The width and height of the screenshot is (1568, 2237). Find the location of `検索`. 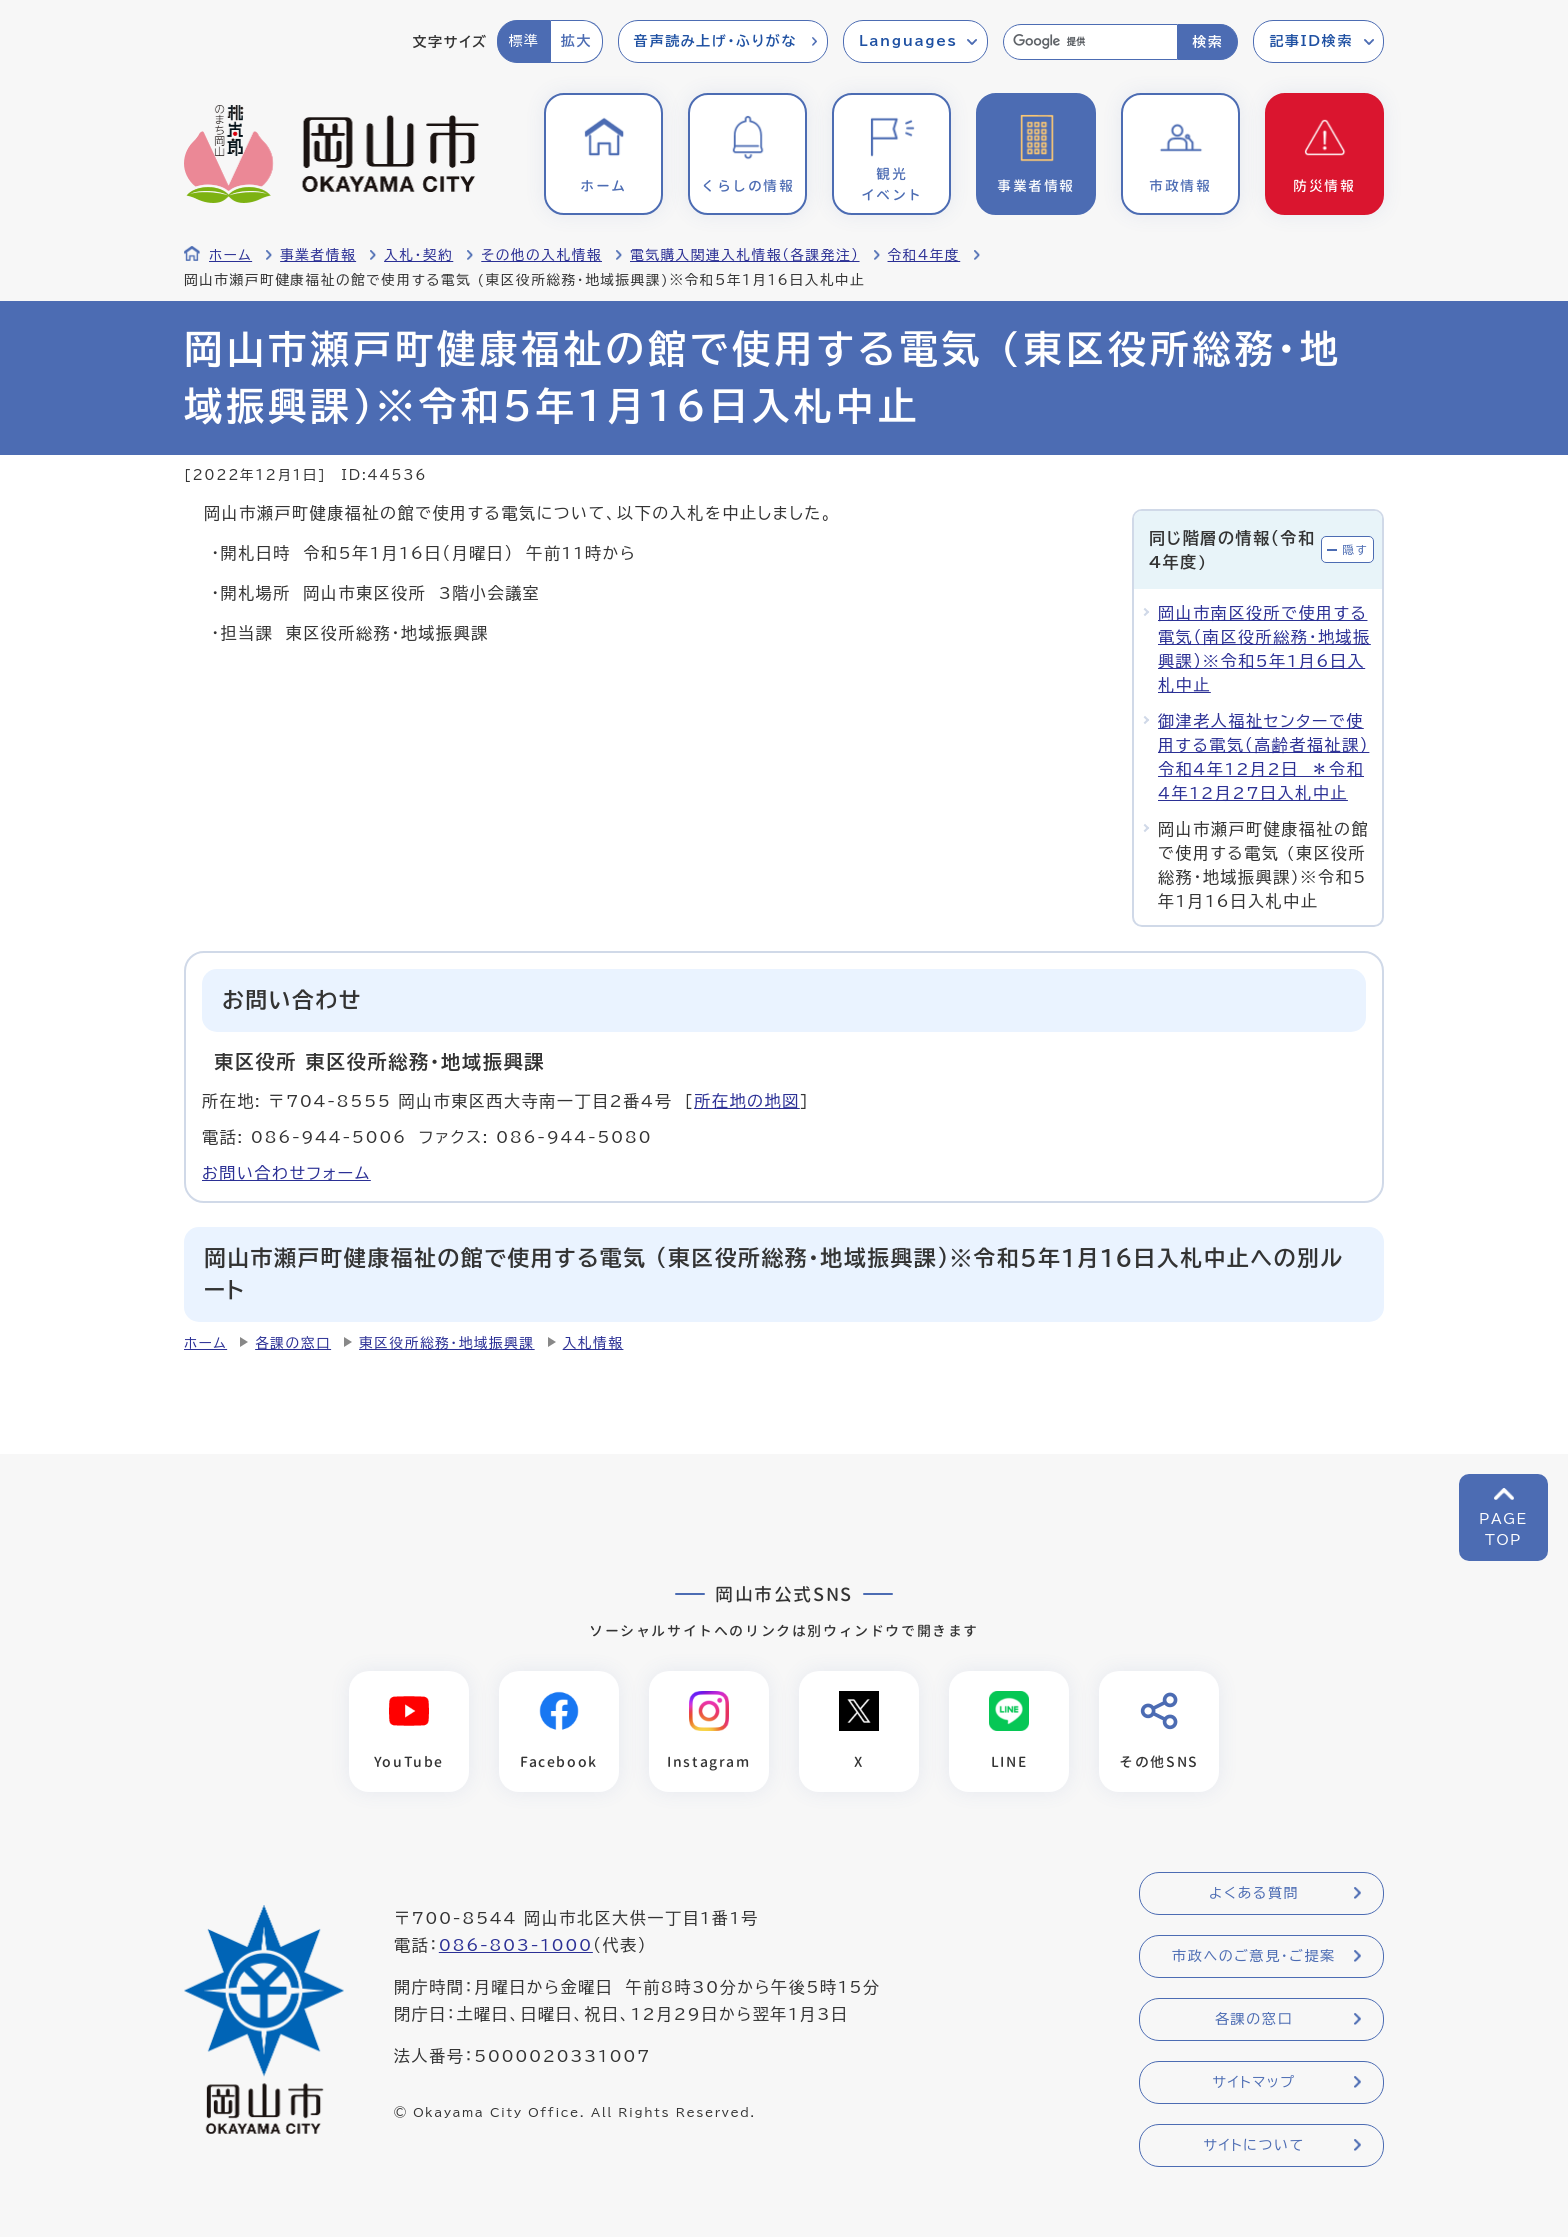

検索 is located at coordinates (1207, 42).